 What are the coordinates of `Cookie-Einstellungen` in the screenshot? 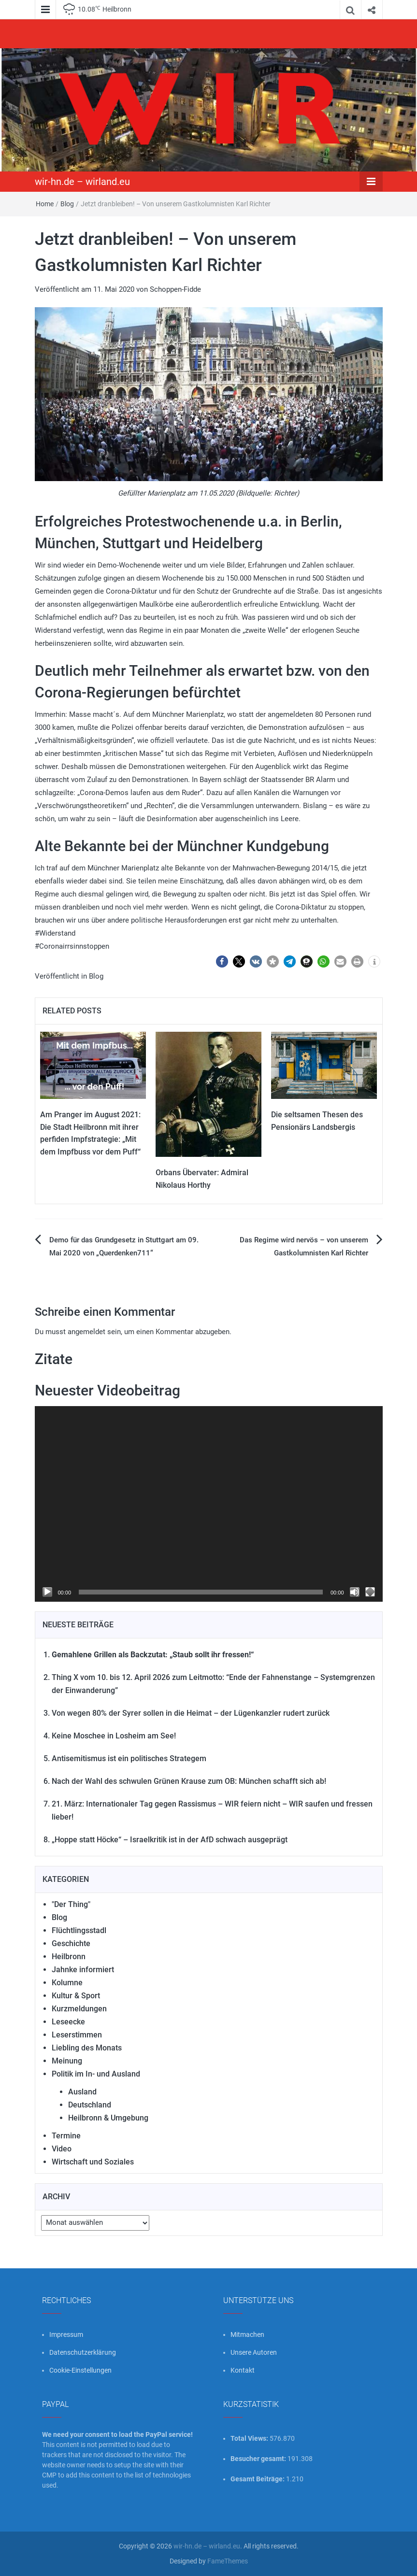 It's located at (80, 2370).